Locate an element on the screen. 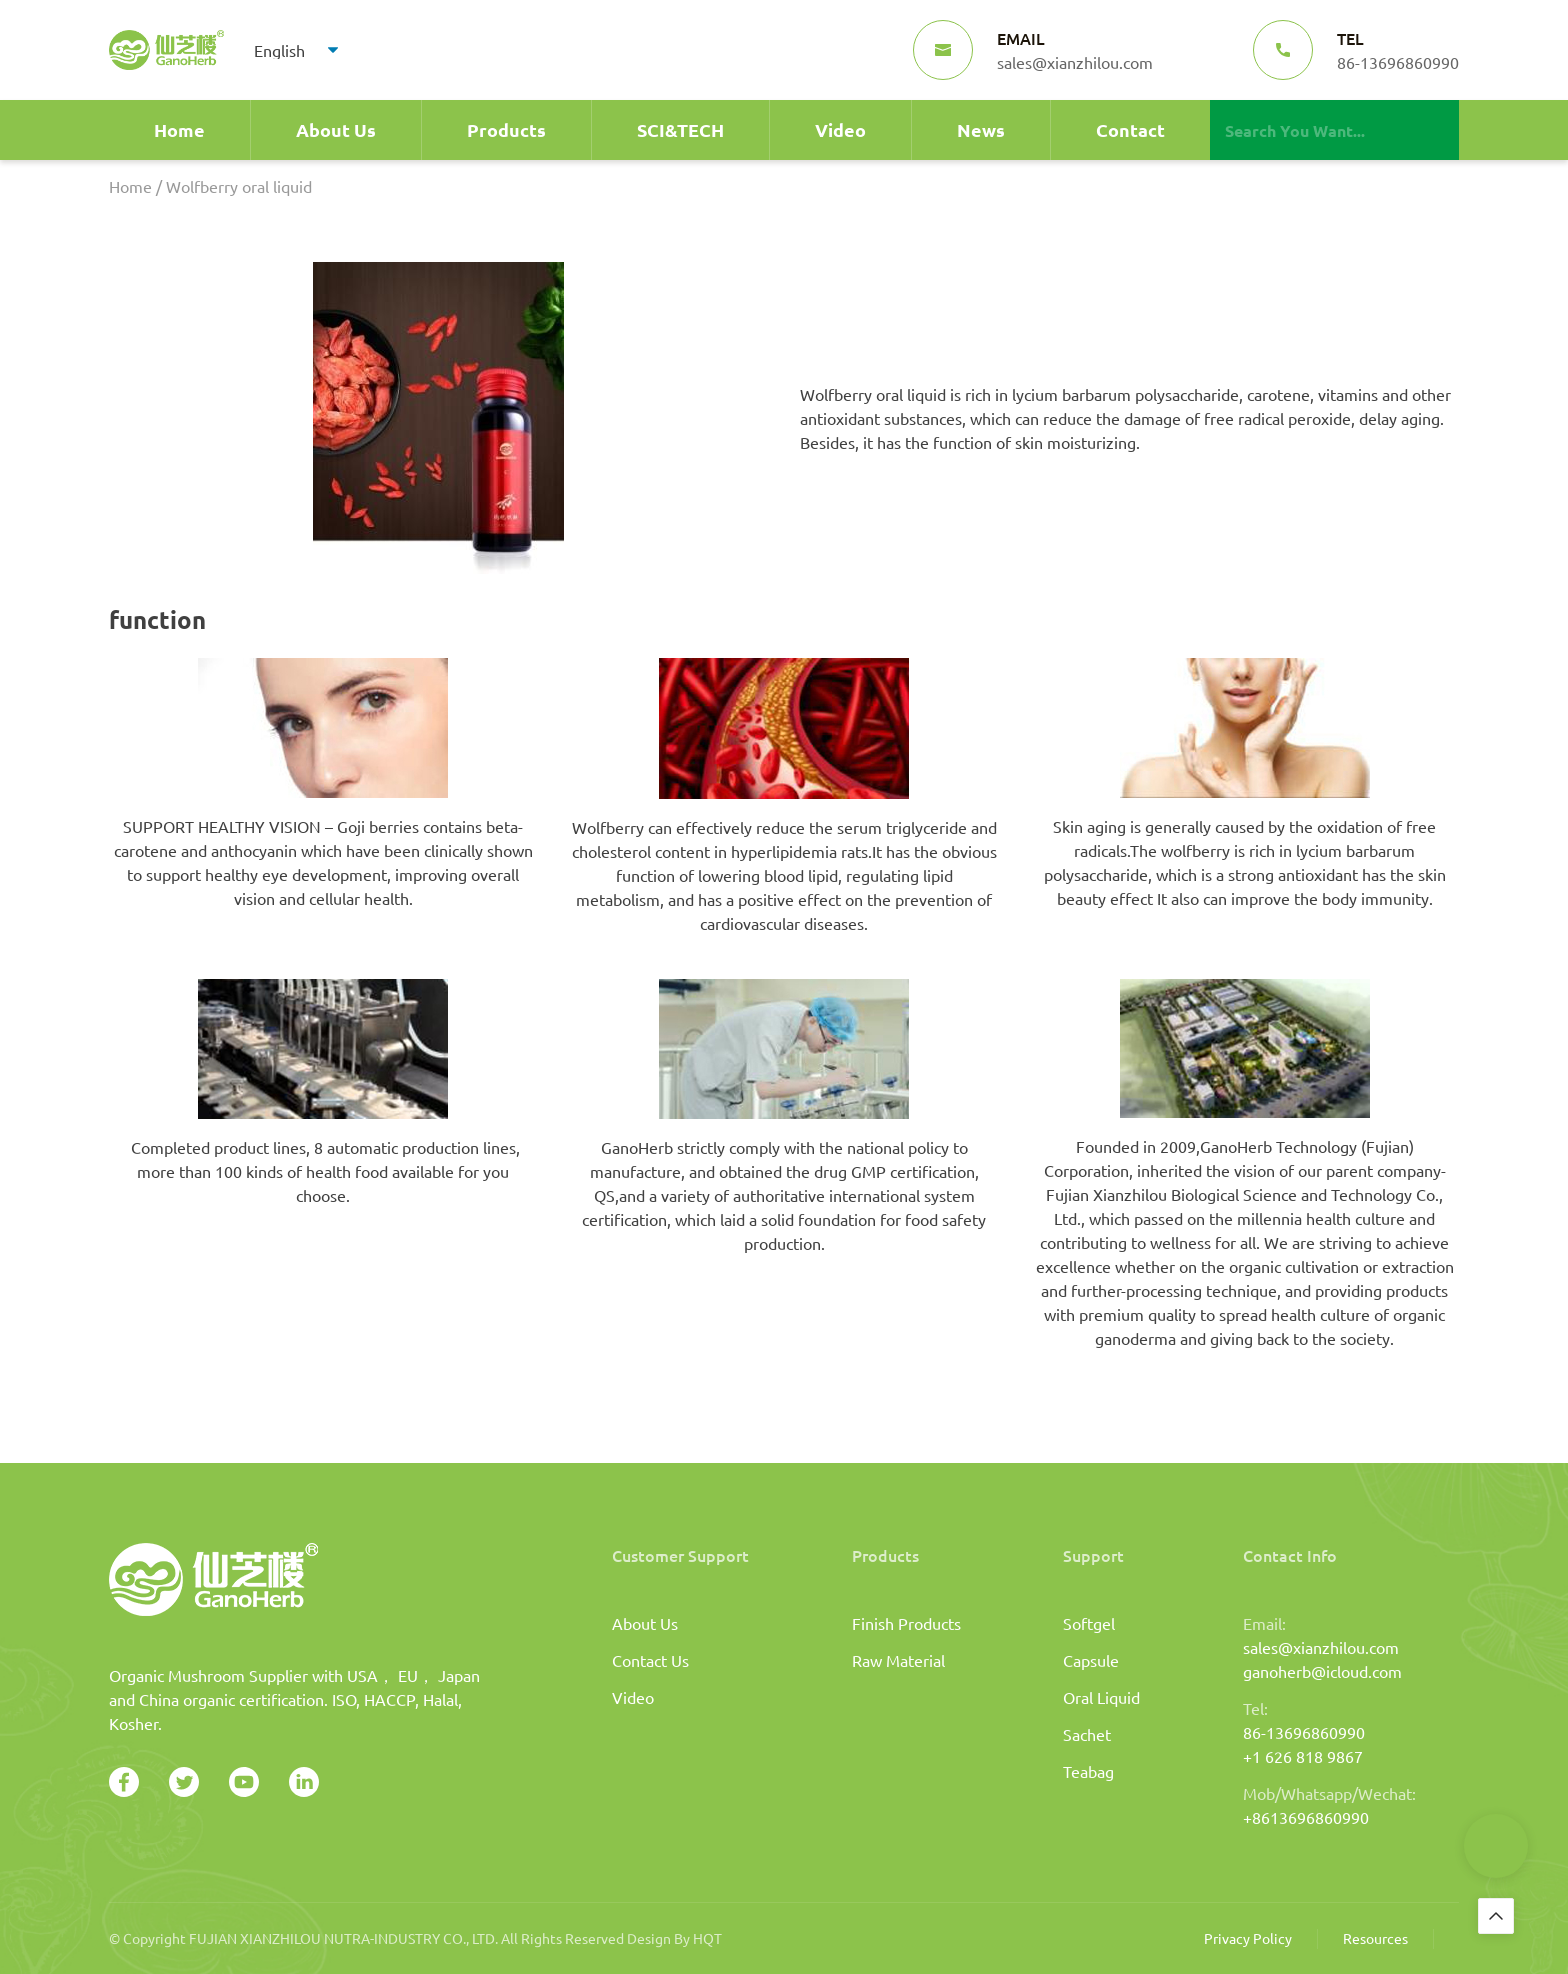  Capsule is located at coordinates (1091, 1660).